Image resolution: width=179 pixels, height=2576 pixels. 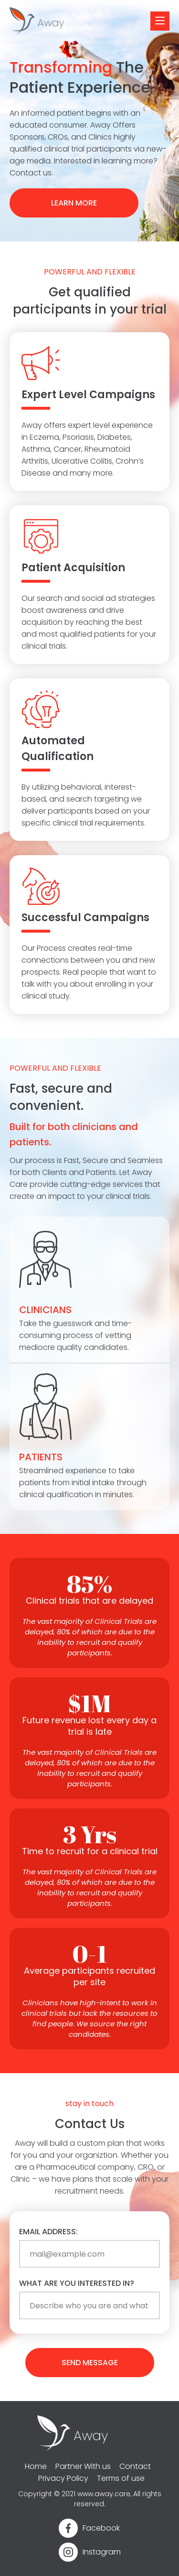 What do you see at coordinates (31, 172) in the screenshot?
I see `Contact us` at bounding box center [31, 172].